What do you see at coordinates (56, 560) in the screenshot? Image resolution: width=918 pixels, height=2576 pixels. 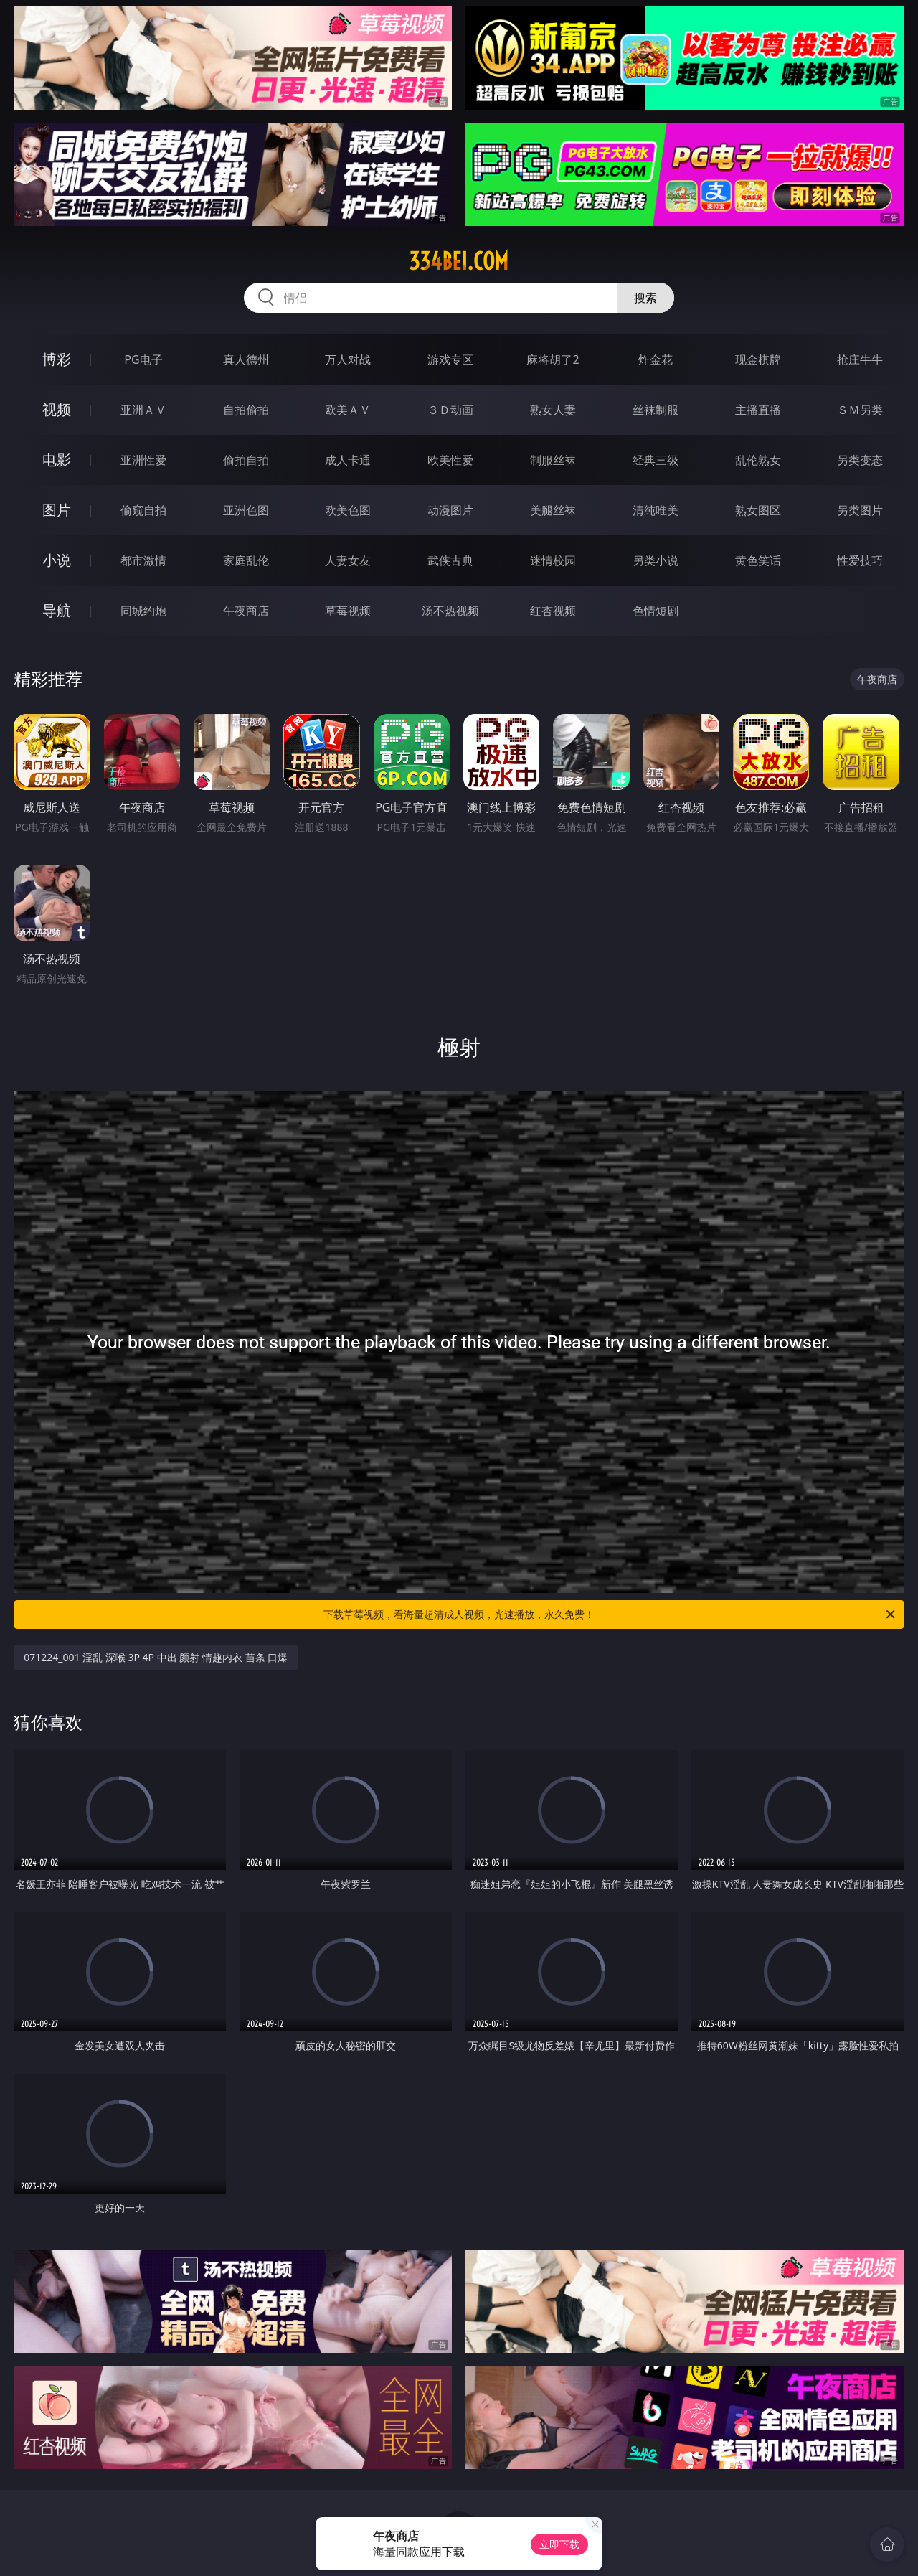 I see `小说` at bounding box center [56, 560].